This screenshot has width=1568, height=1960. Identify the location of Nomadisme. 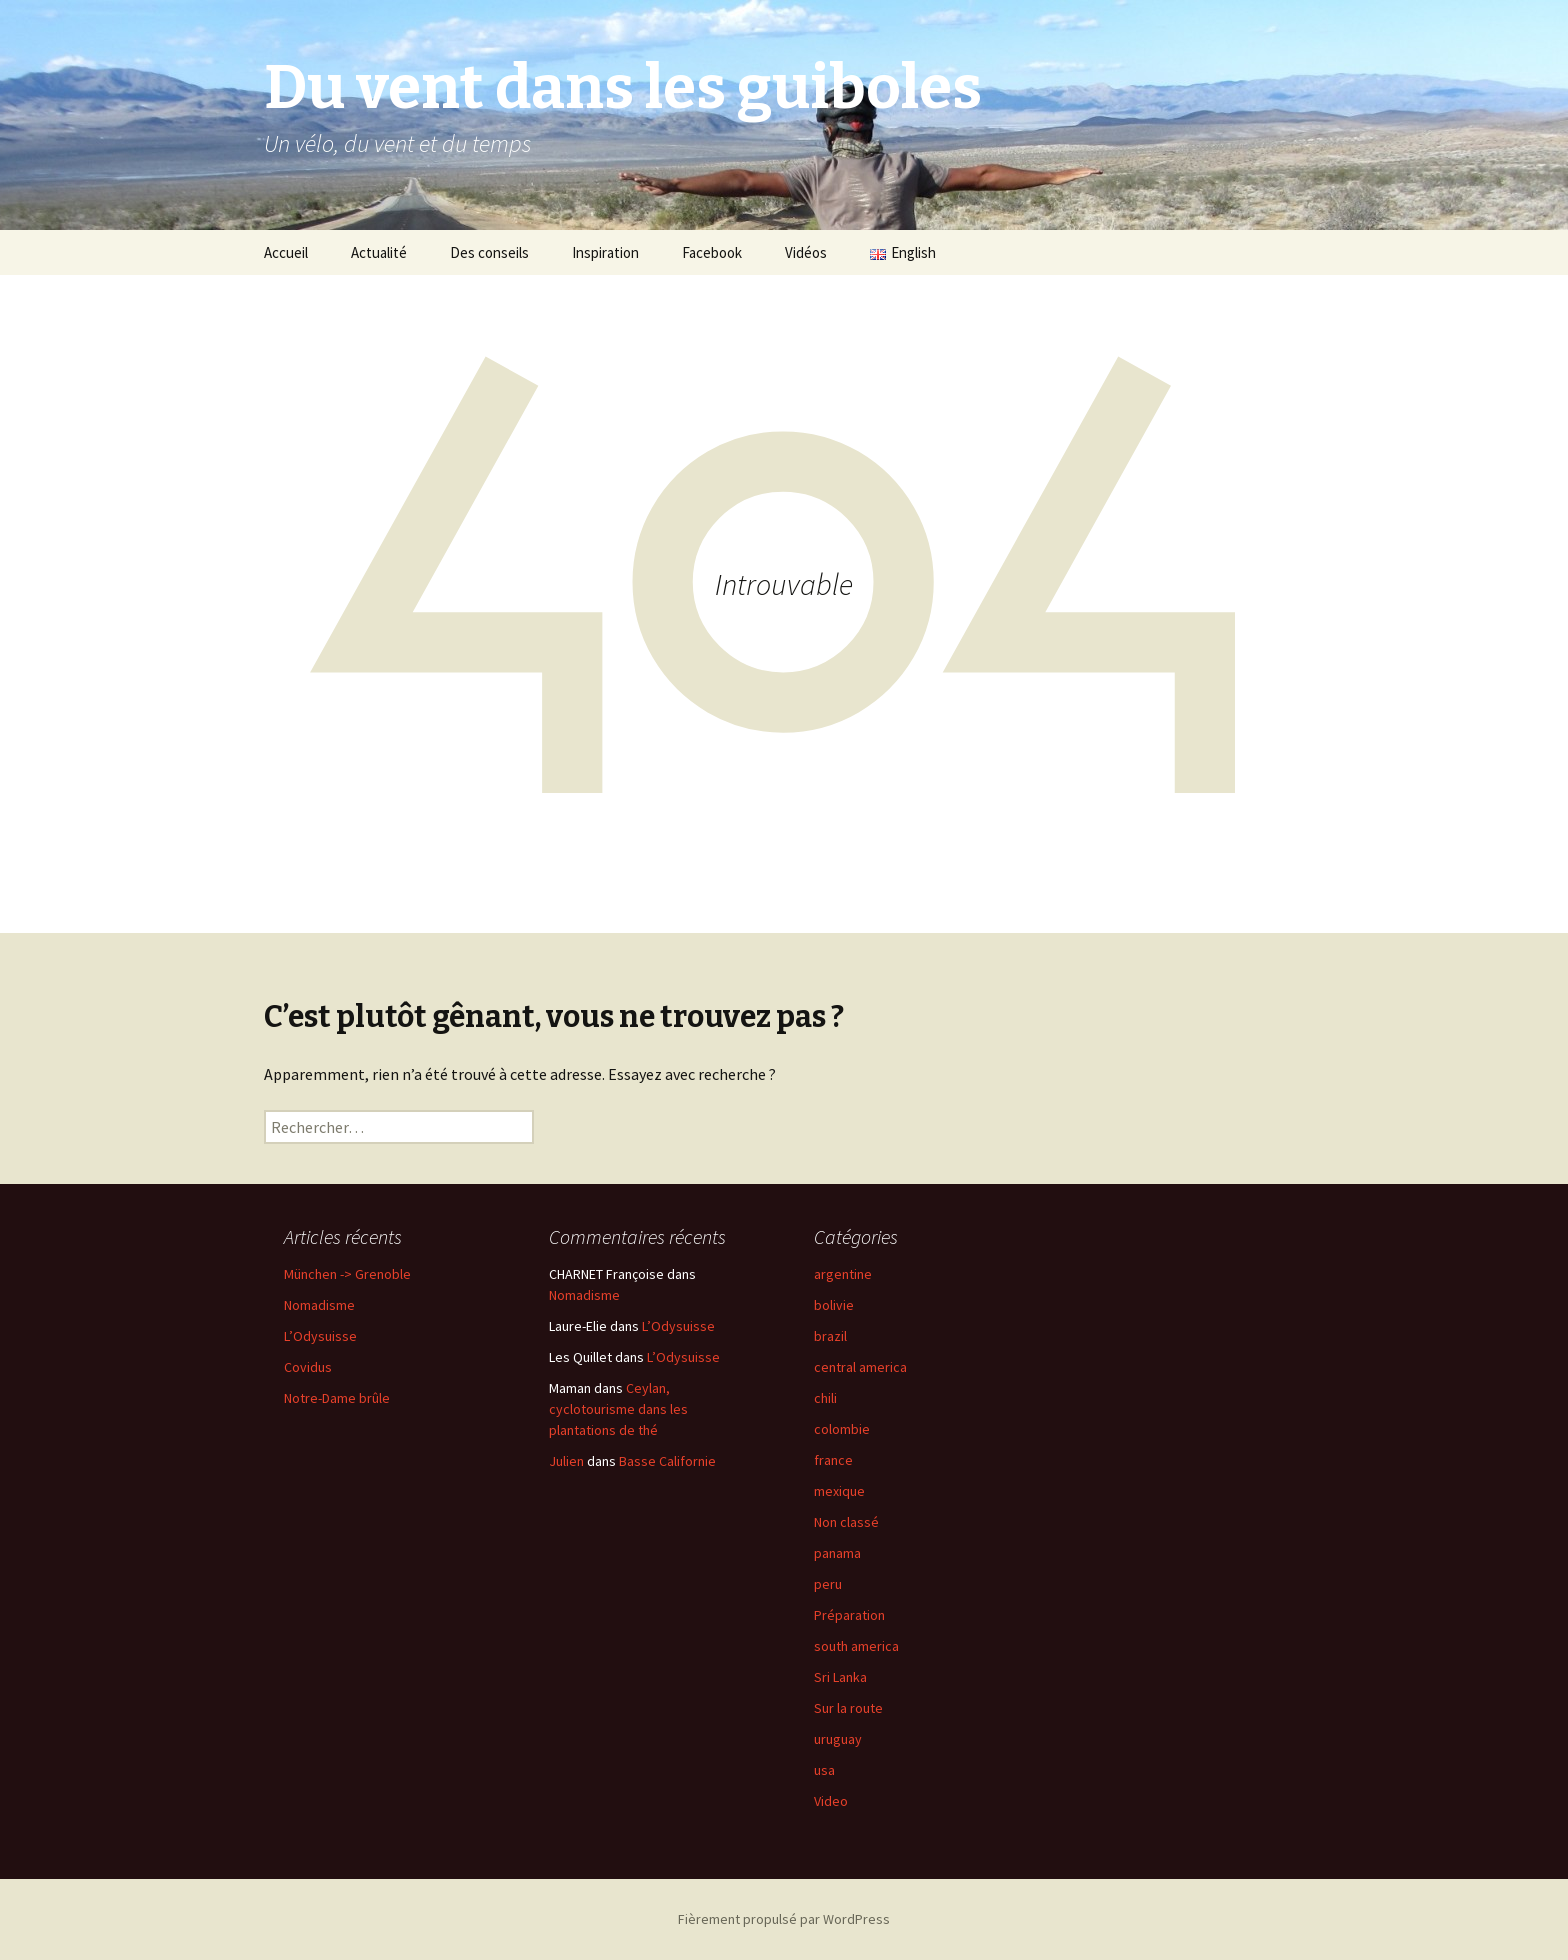
(319, 1305).